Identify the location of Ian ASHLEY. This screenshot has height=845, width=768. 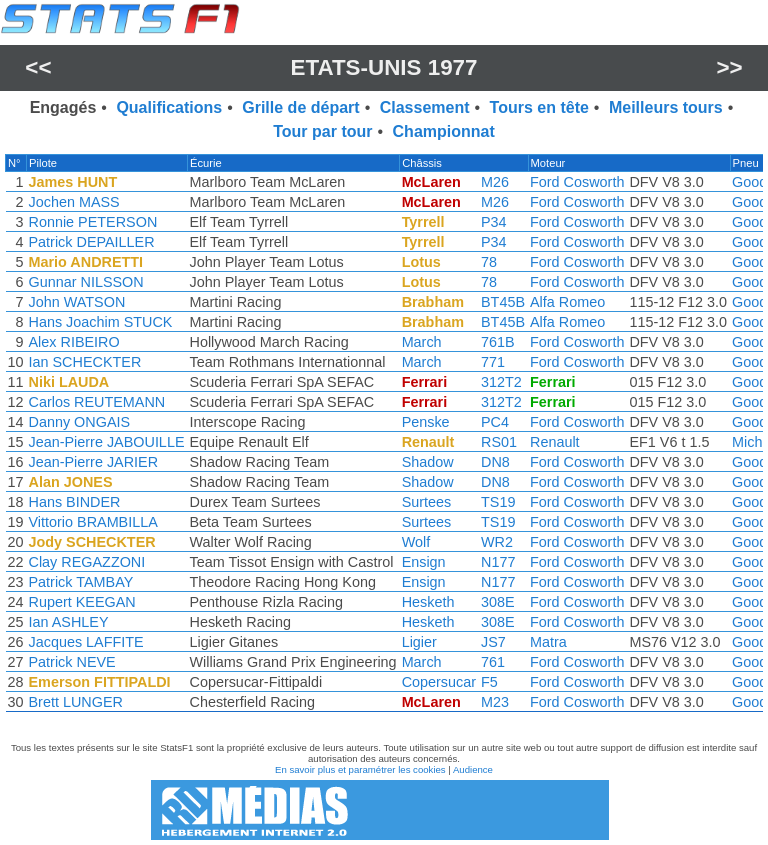
(69, 622).